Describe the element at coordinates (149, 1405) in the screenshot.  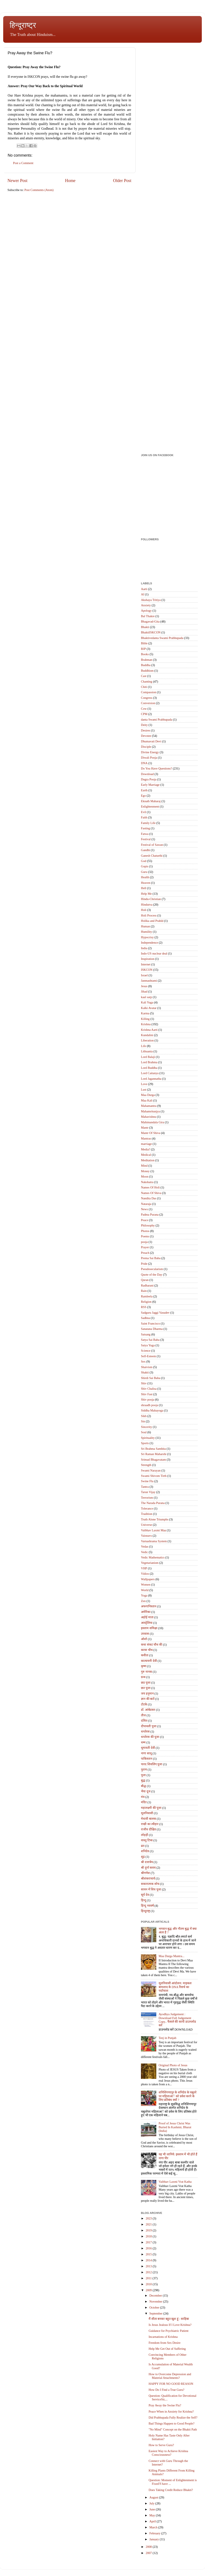
I see `shraadh pooja` at that location.